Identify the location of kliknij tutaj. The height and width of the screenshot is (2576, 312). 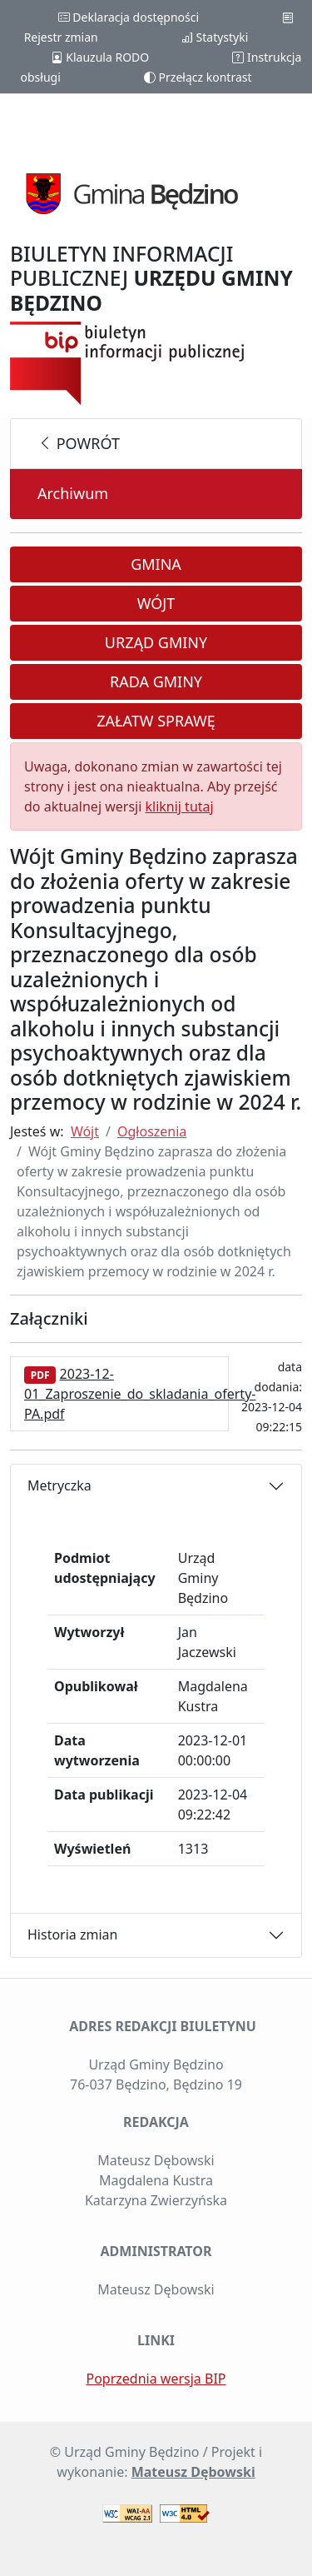
(179, 806).